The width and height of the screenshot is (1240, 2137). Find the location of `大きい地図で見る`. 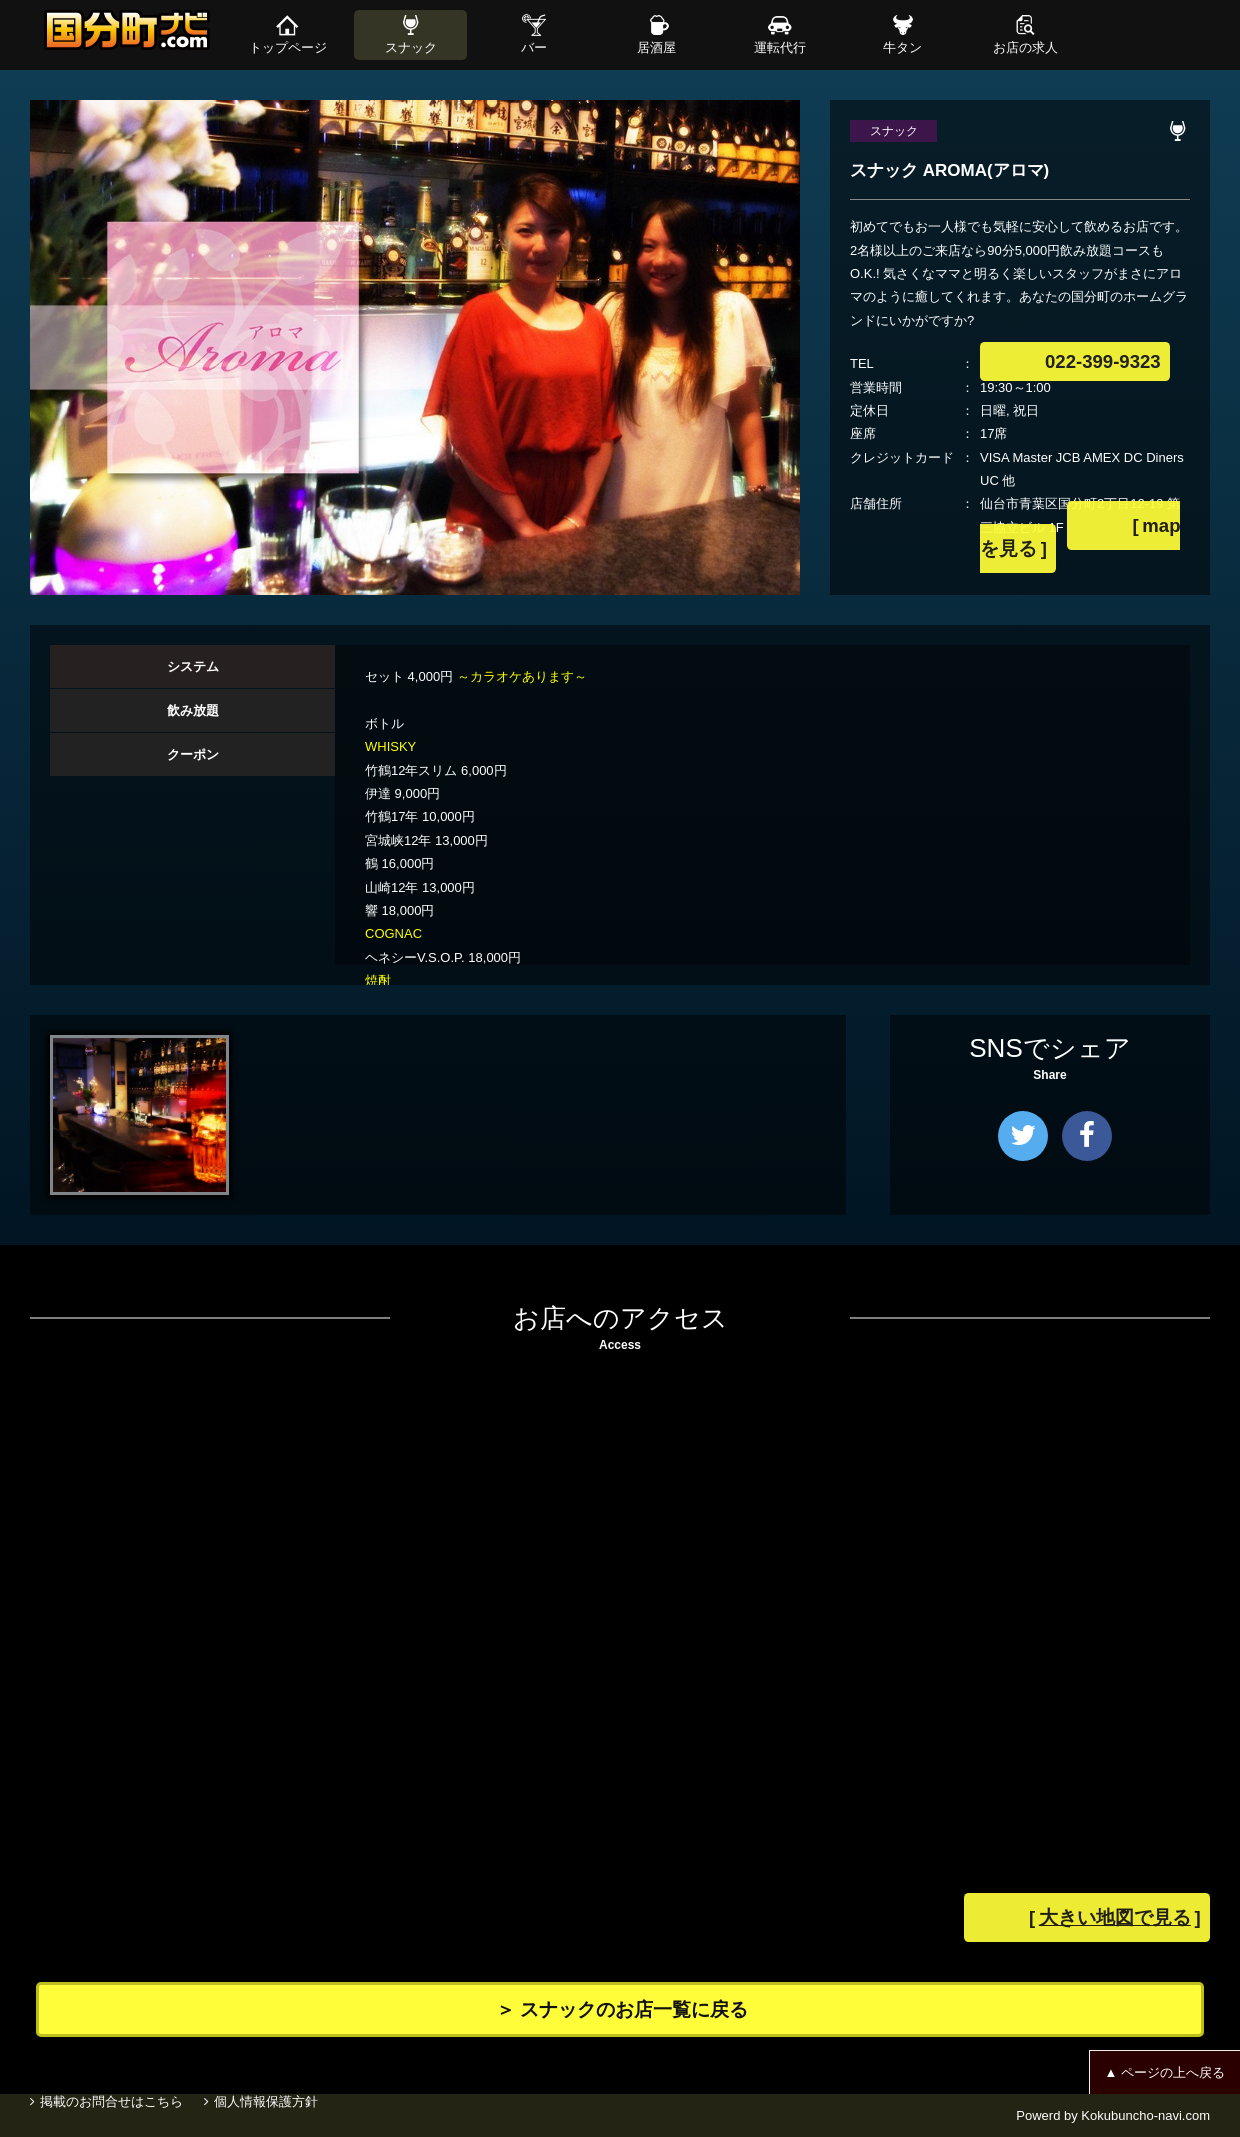

大きい地図で見る is located at coordinates (1152, 1919).